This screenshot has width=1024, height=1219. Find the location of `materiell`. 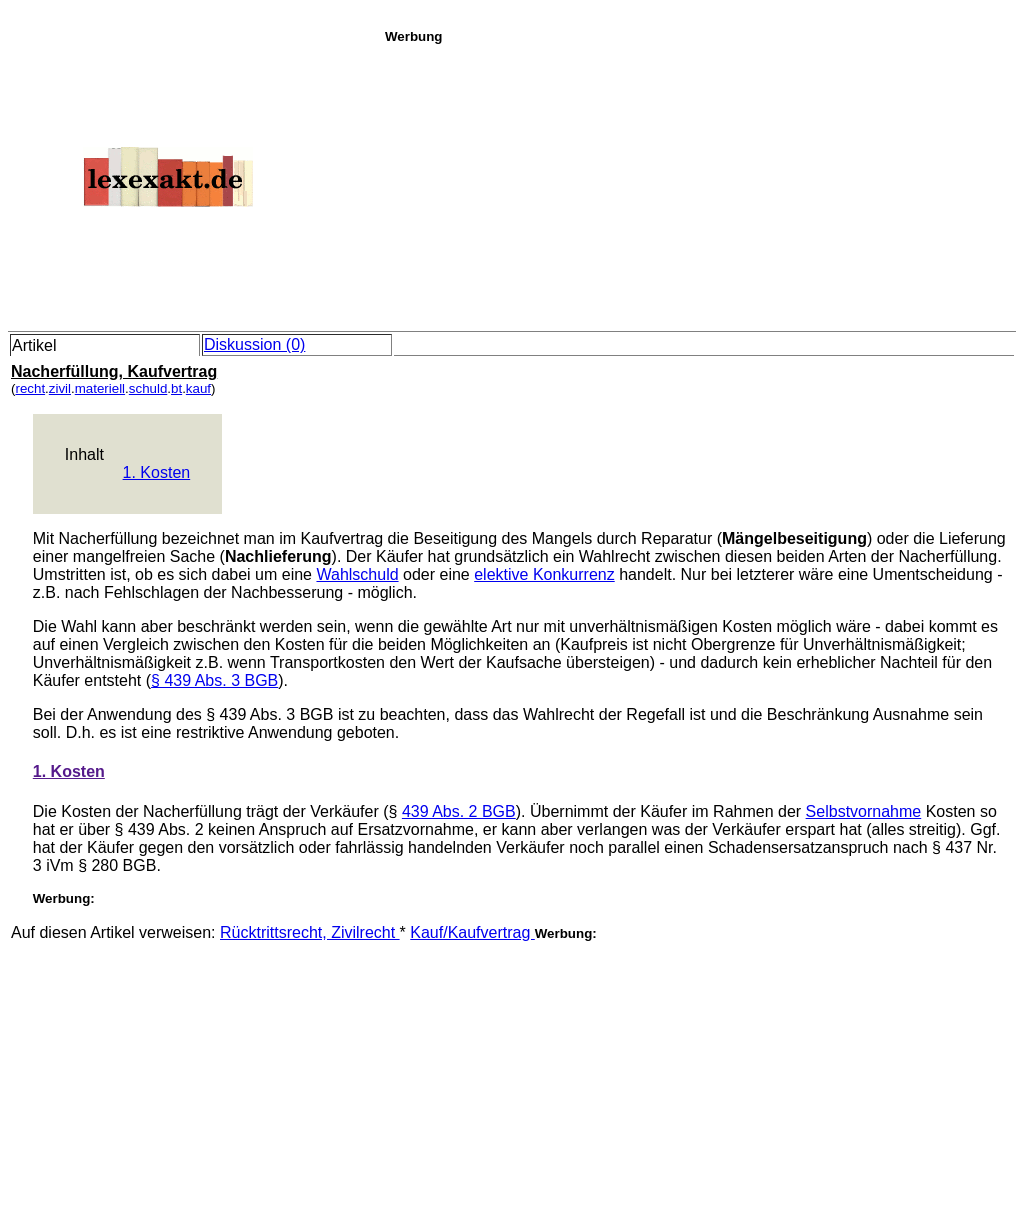

materiell is located at coordinates (100, 388).